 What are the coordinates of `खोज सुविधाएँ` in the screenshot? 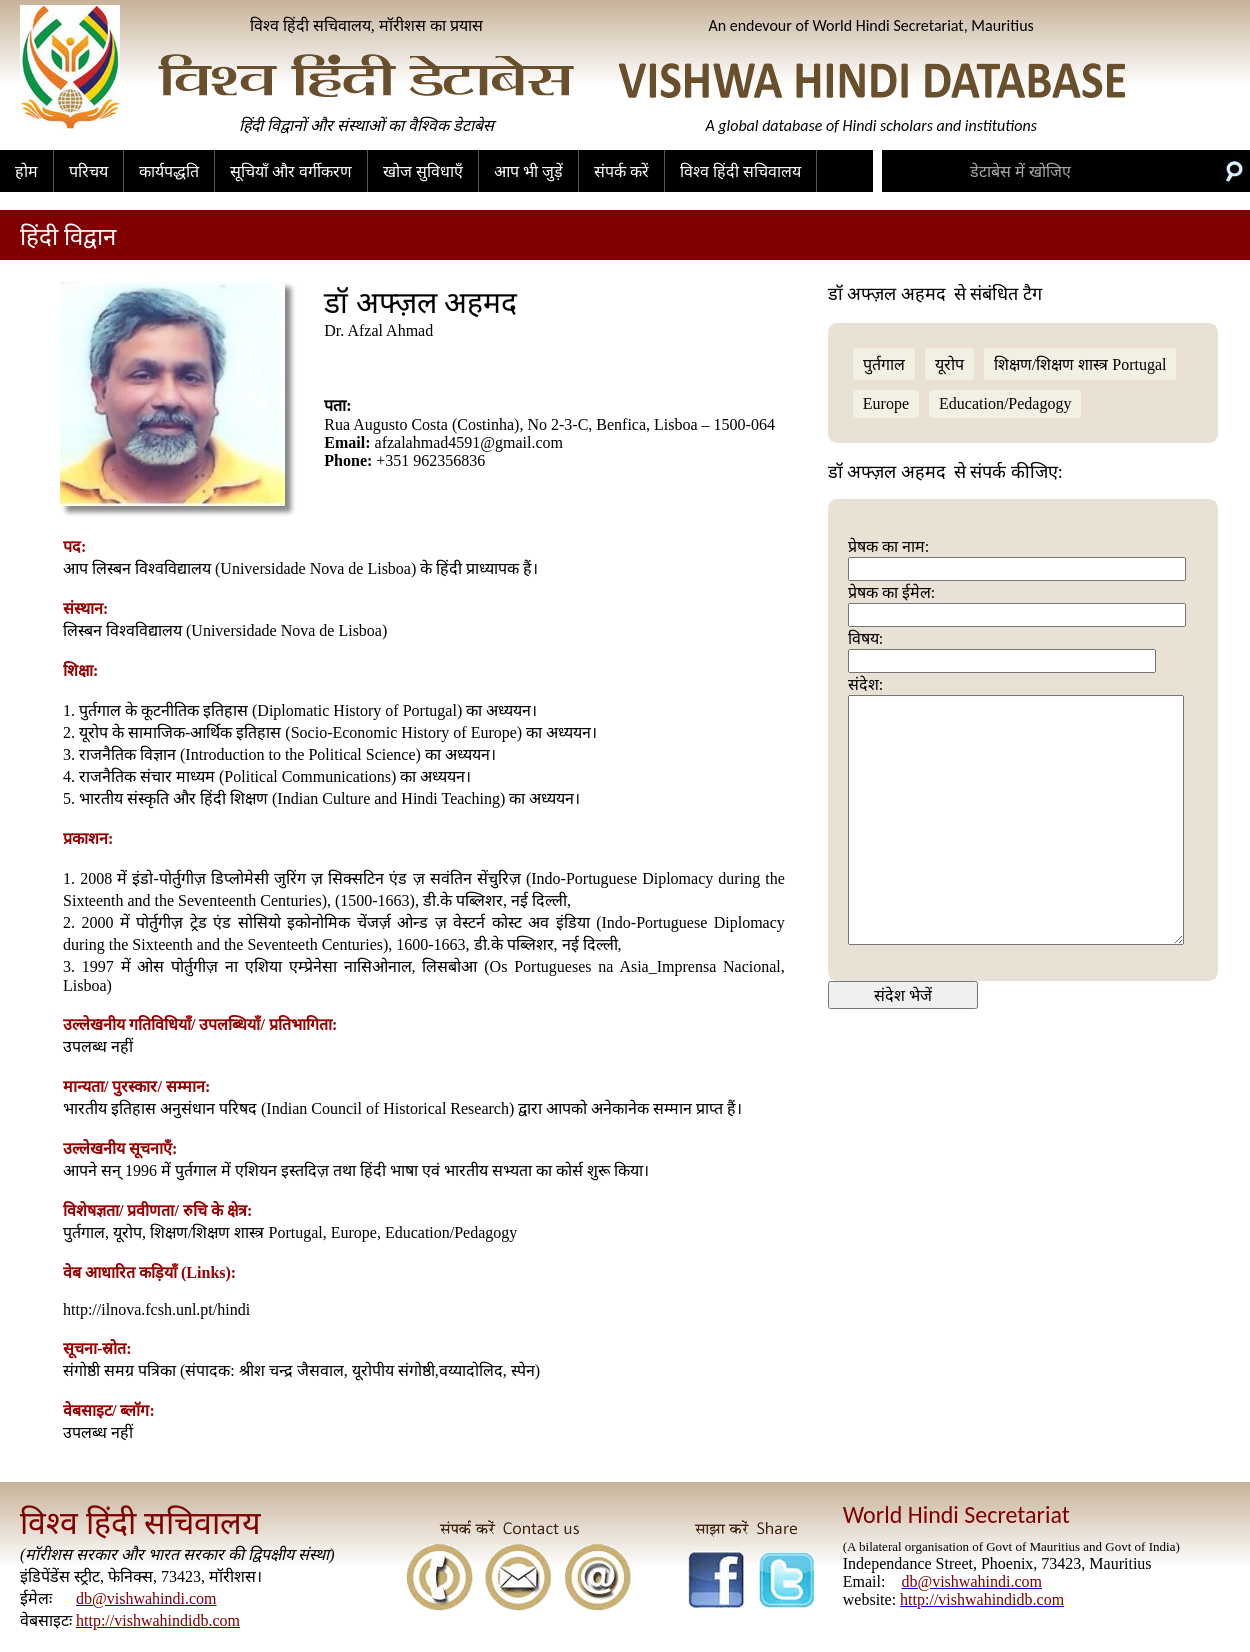 It's located at (423, 171).